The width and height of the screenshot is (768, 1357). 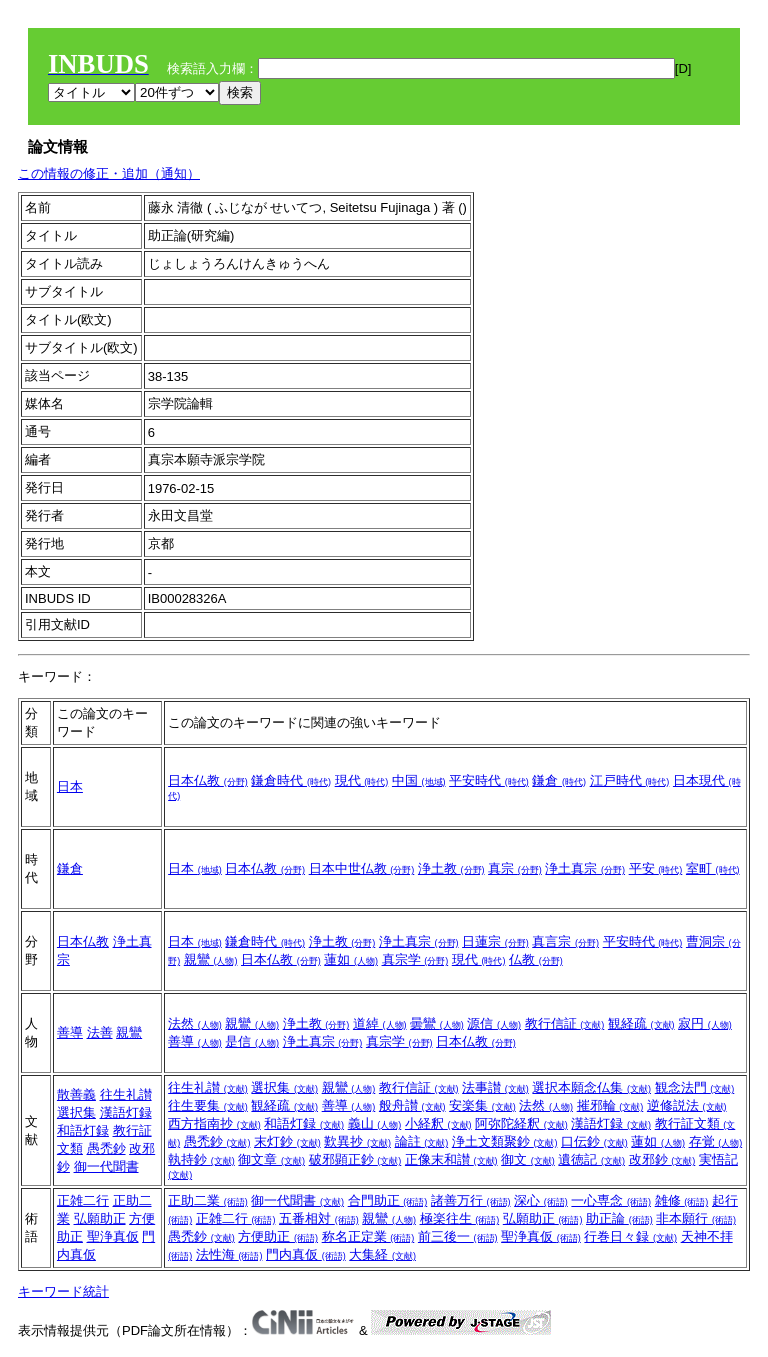 What do you see at coordinates (319, 1218) in the screenshot?
I see `五番相対` at bounding box center [319, 1218].